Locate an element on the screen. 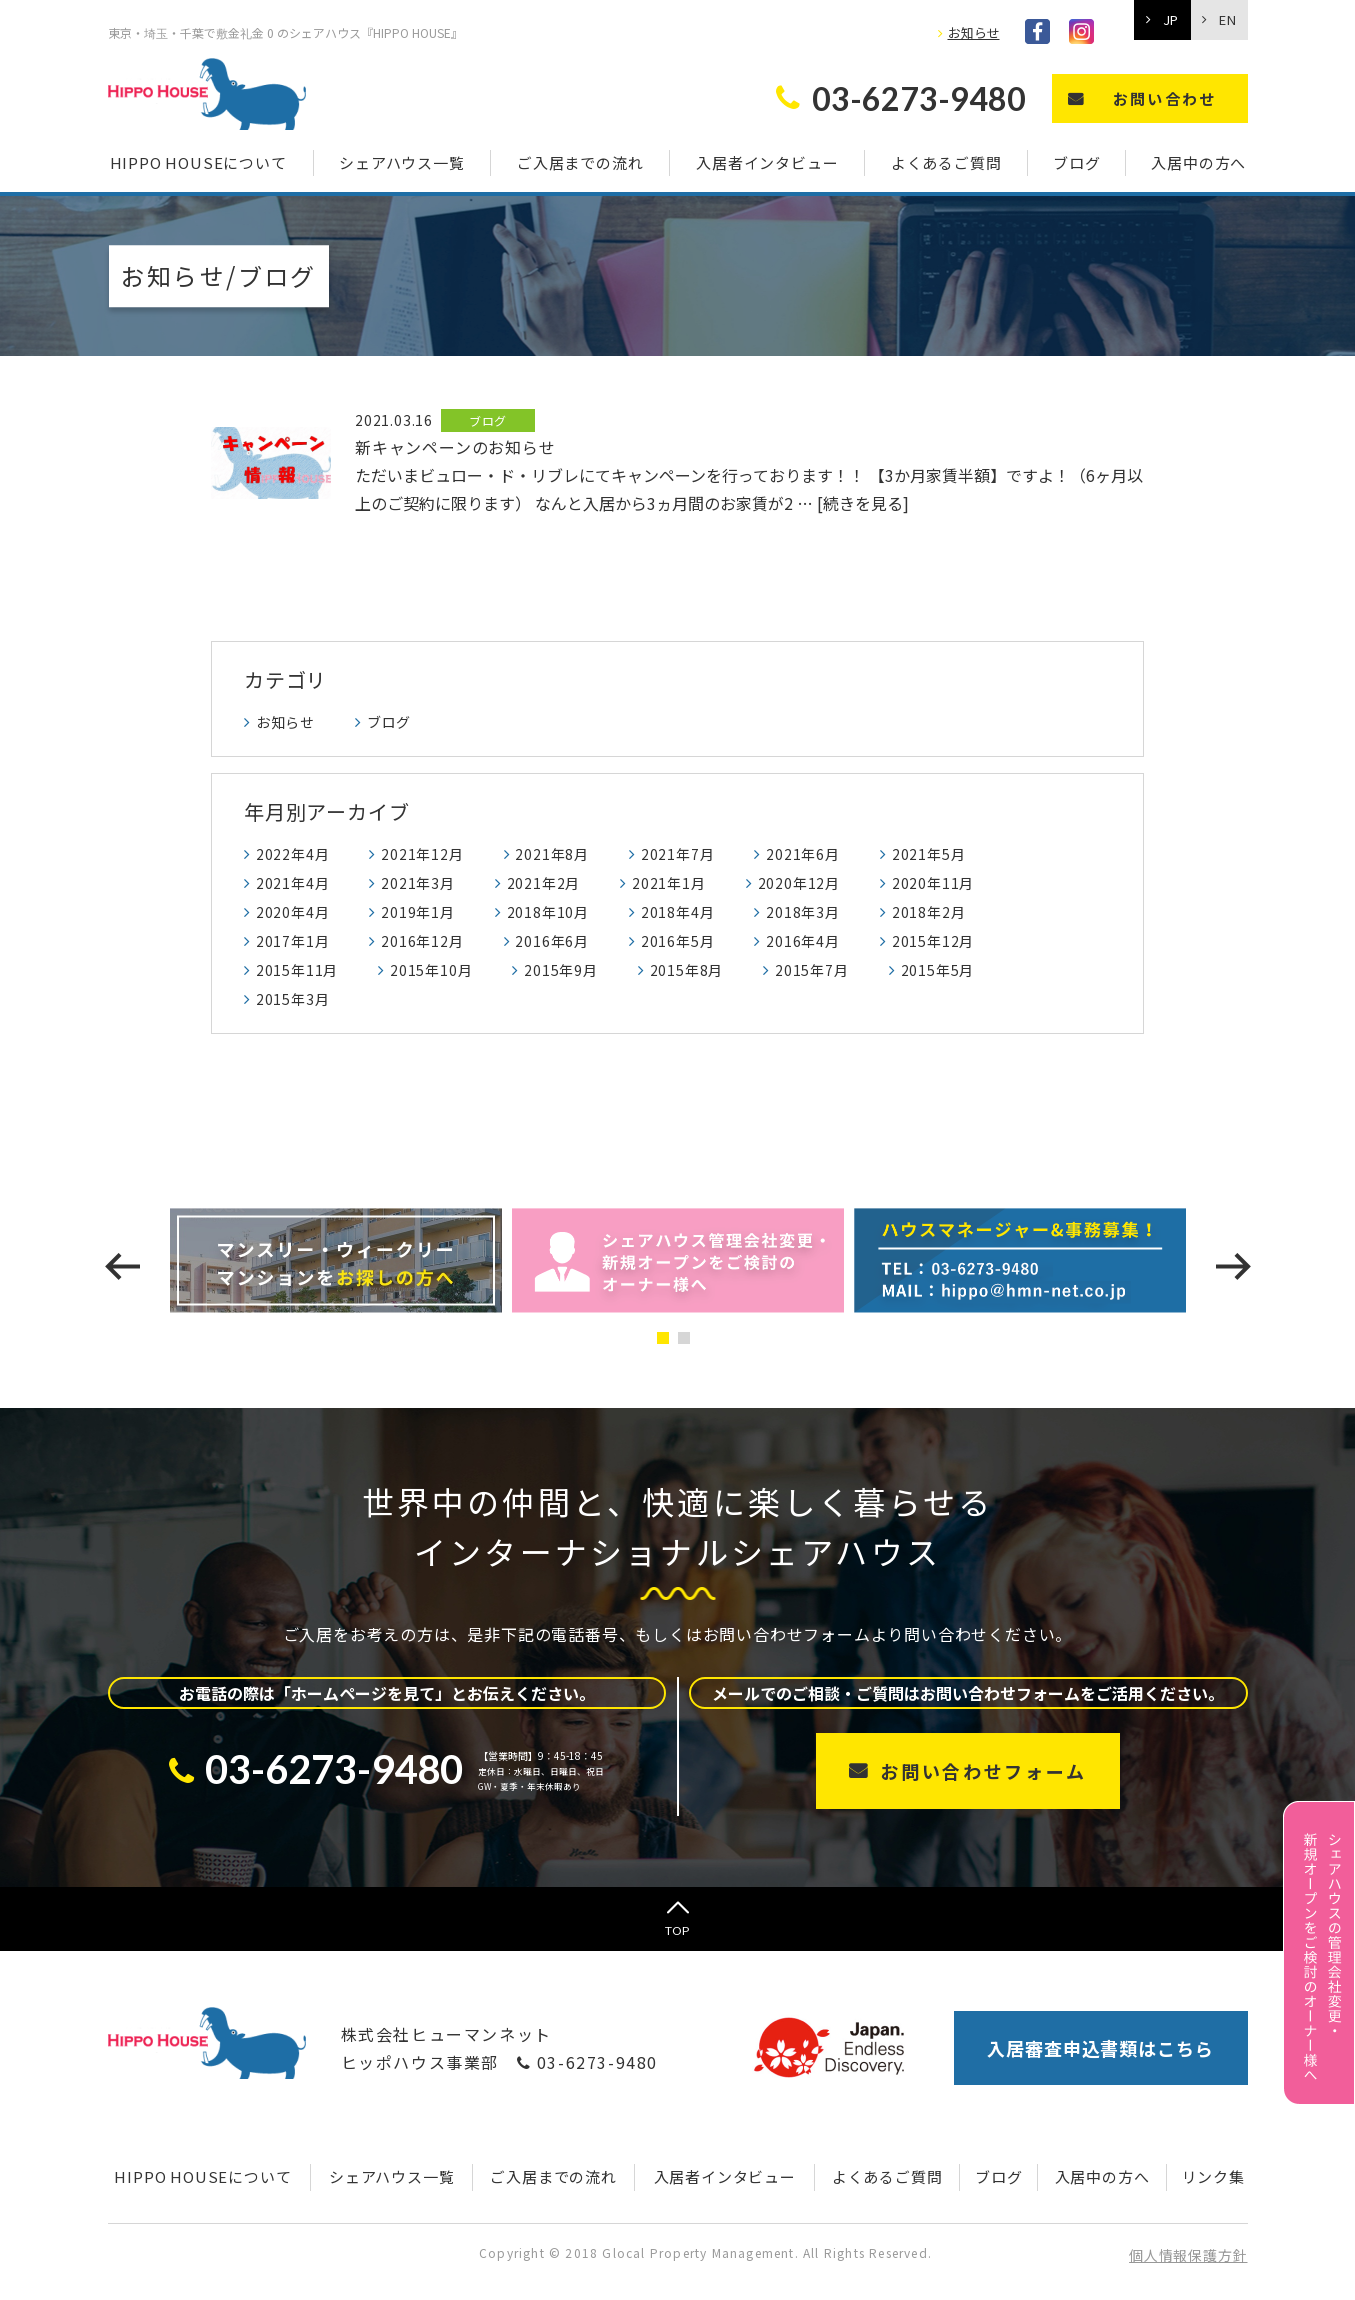 Image resolution: width=1355 pixels, height=2300 pixels. よくあるご質問 is located at coordinates (946, 162).